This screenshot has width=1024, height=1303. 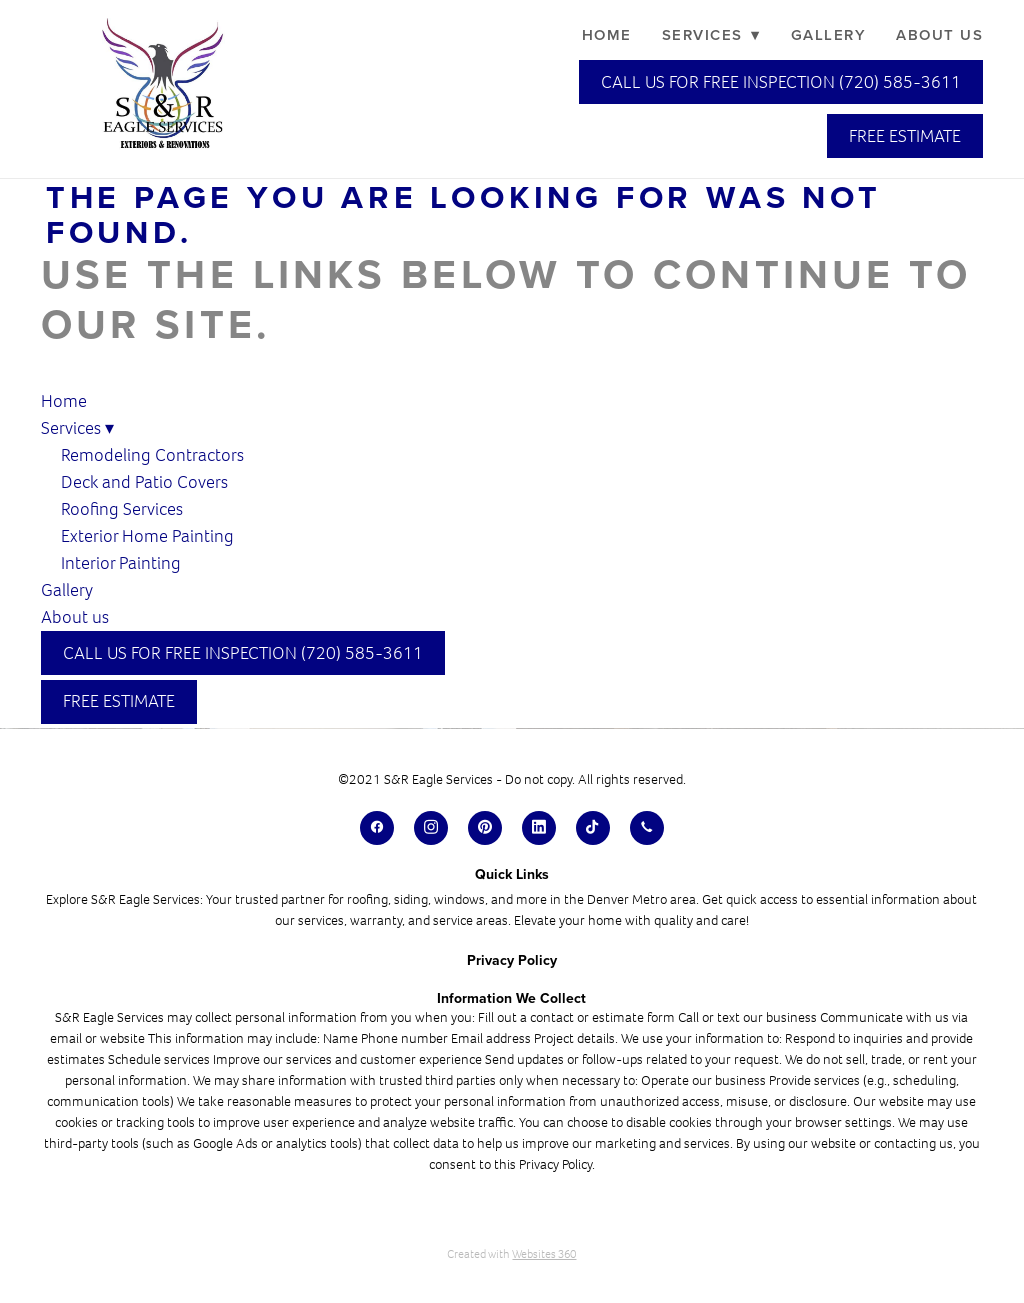 What do you see at coordinates (154, 455) in the screenshot?
I see `Remodeling Contractors` at bounding box center [154, 455].